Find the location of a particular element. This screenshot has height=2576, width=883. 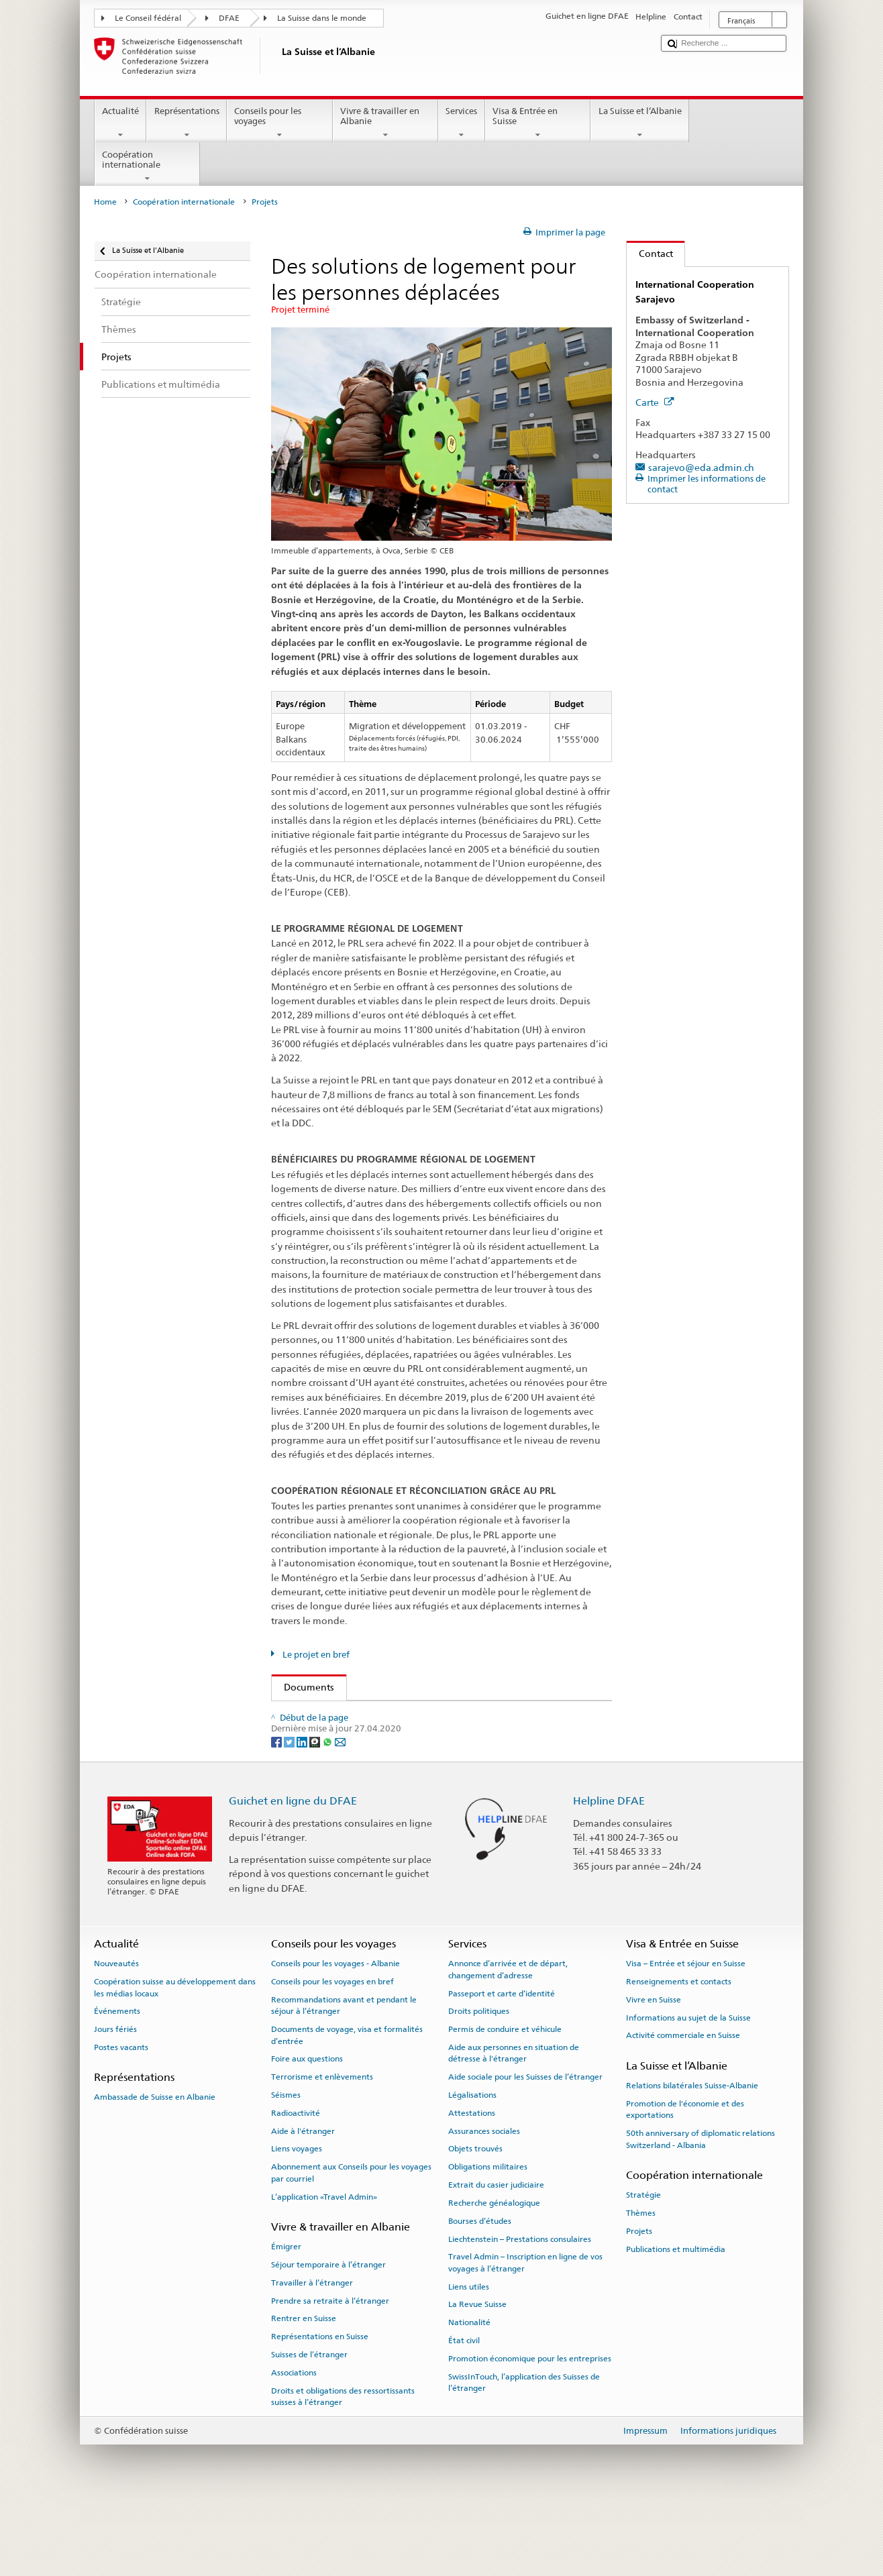

La Suisse et l’Albanie is located at coordinates (639, 123).